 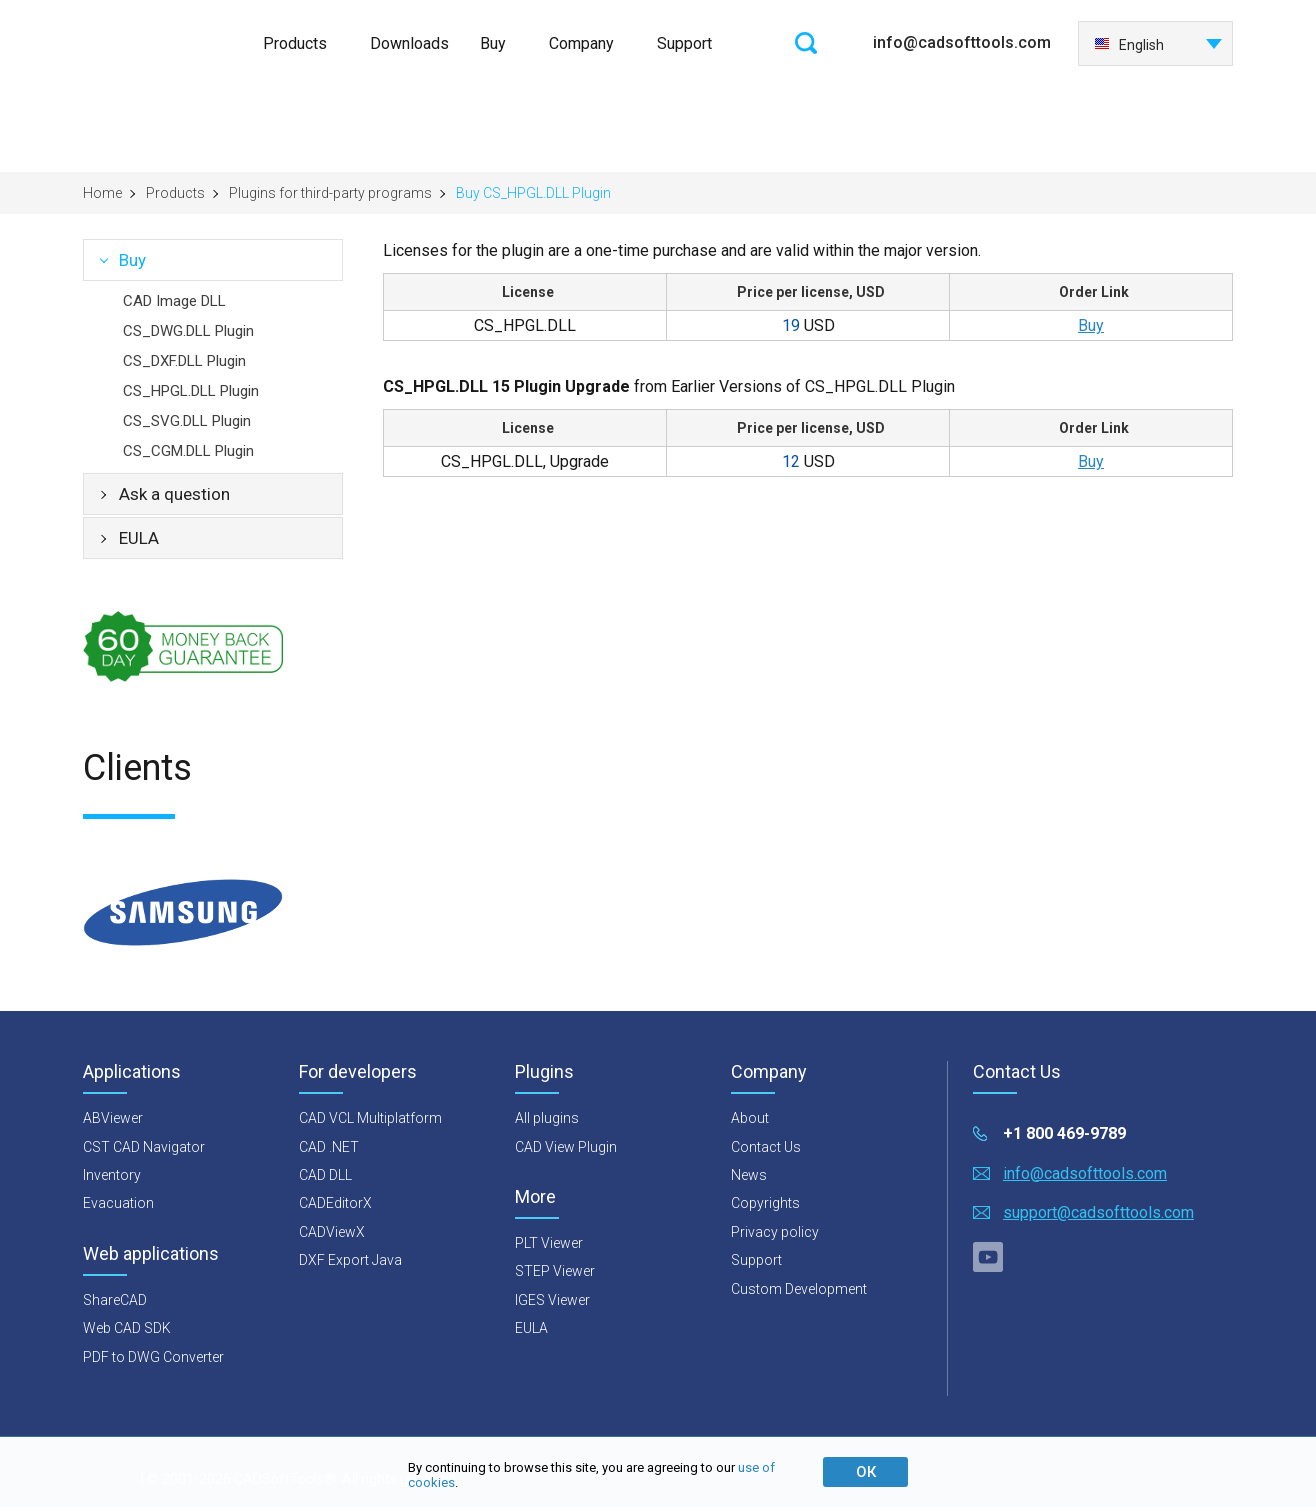 I want to click on CS_DWG.DLL Plugin, so click(x=188, y=331).